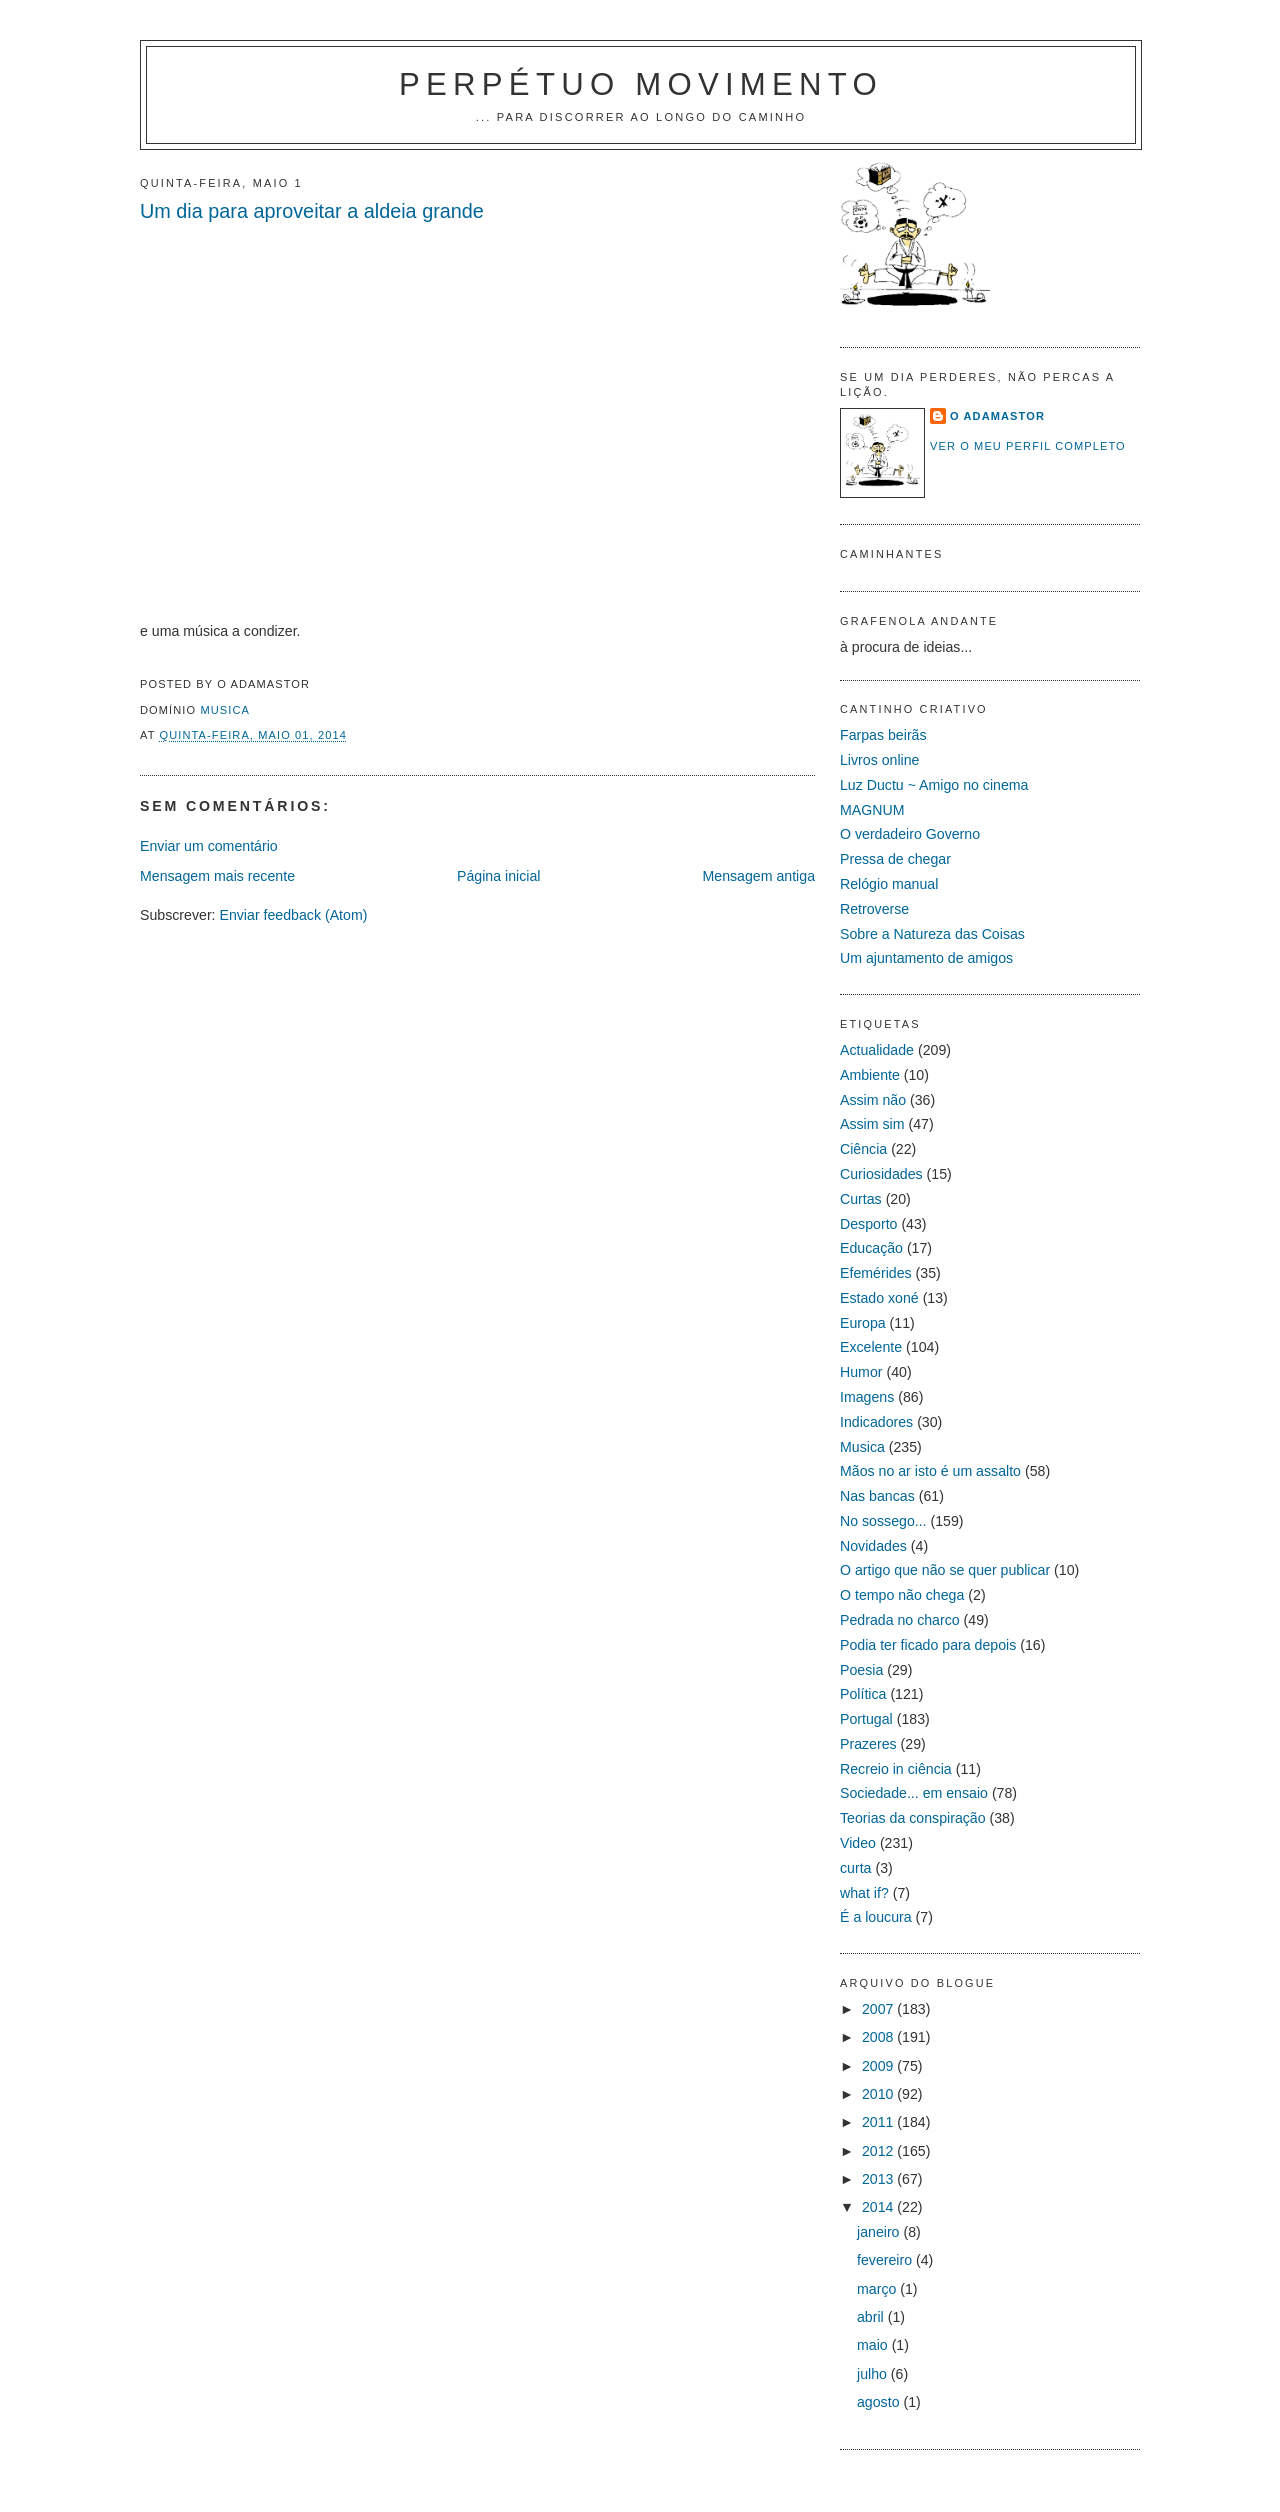 This screenshot has width=1280, height=2512. Describe the element at coordinates (926, 958) in the screenshot. I see `Um ajuntamento de amigos` at that location.